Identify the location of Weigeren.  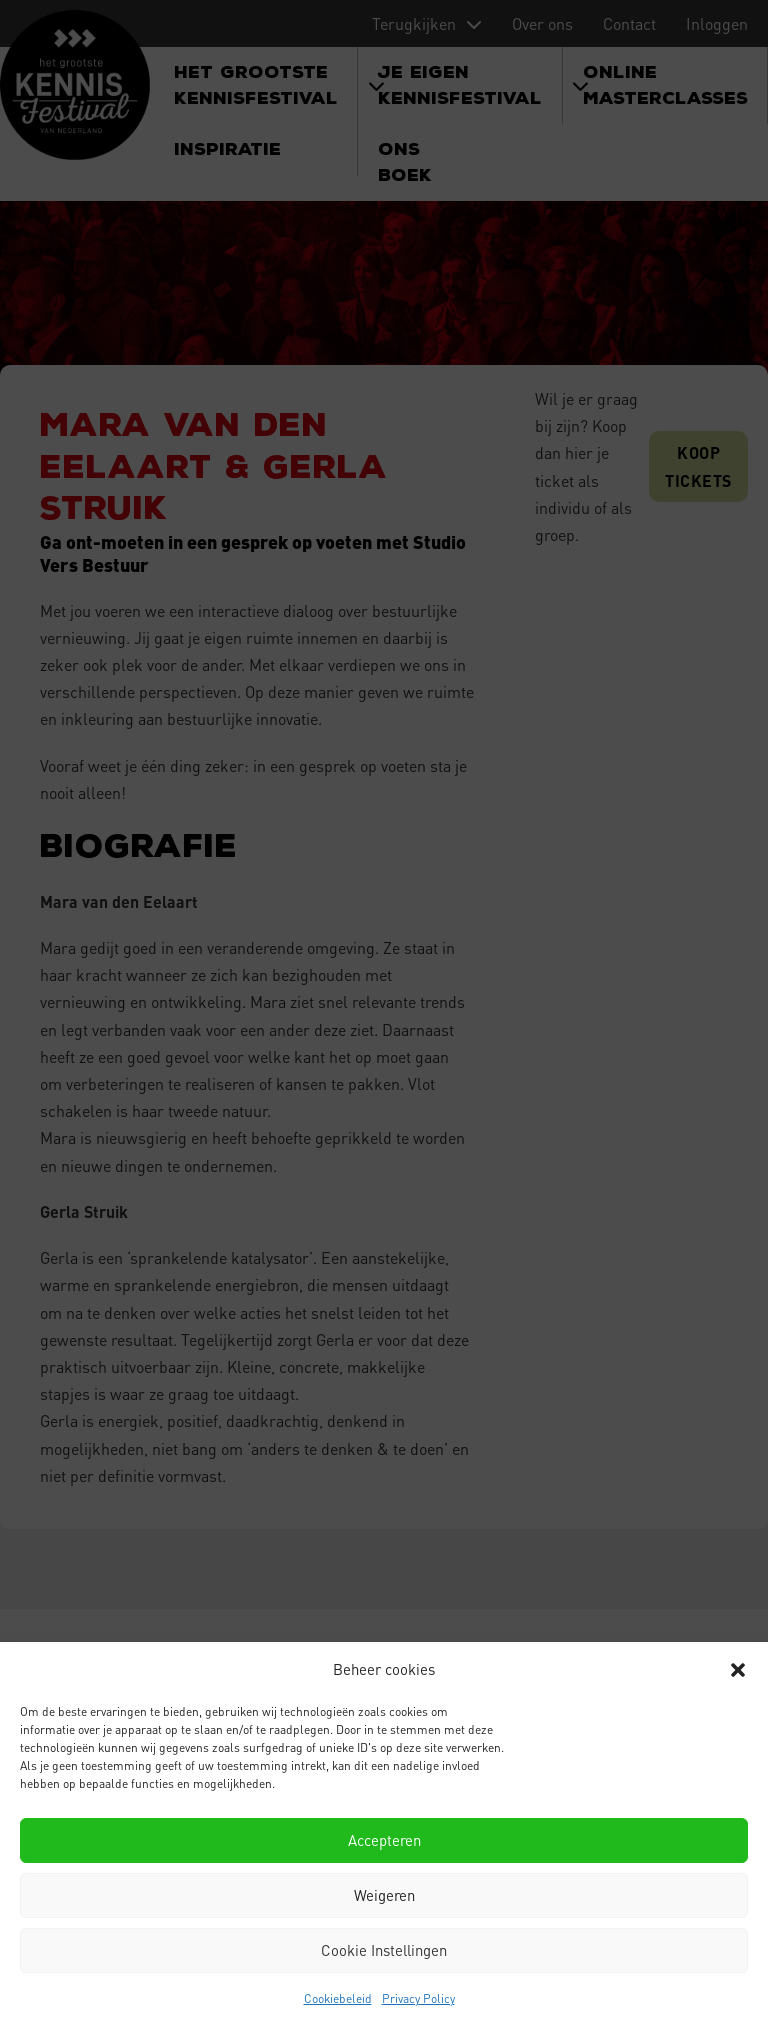
(384, 1895).